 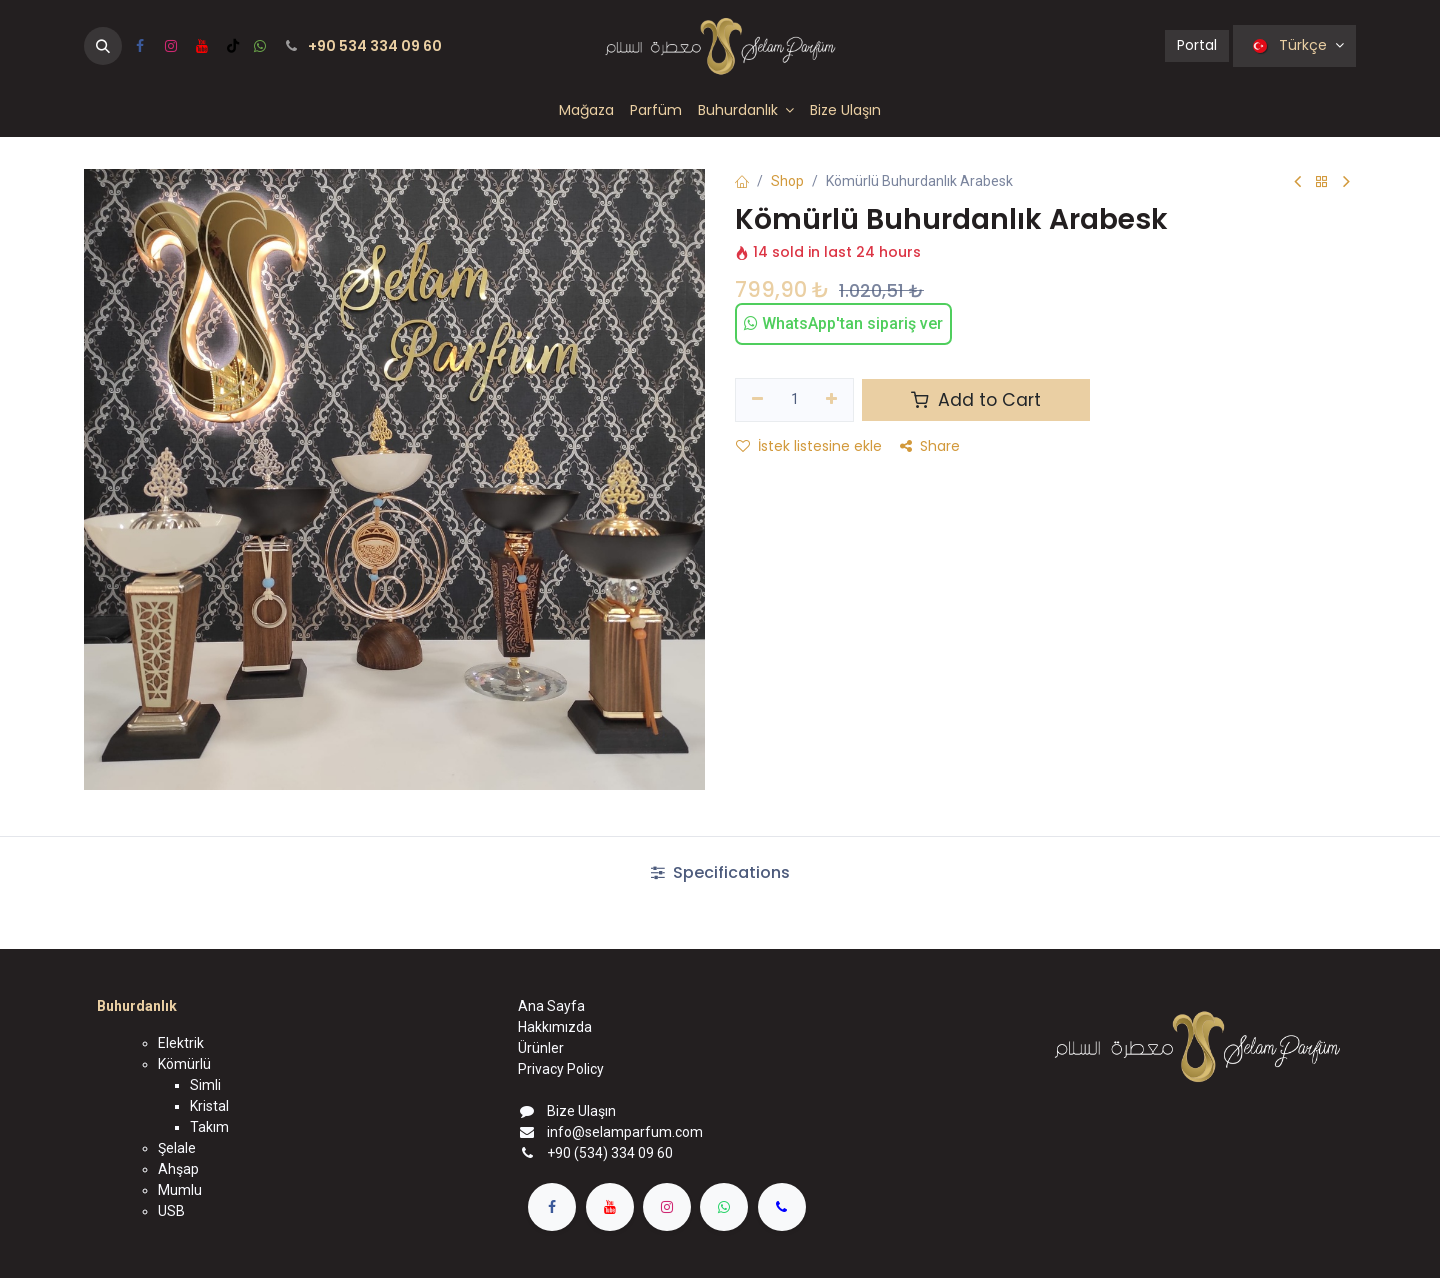 I want to click on Kömürlü, so click(x=184, y=1064).